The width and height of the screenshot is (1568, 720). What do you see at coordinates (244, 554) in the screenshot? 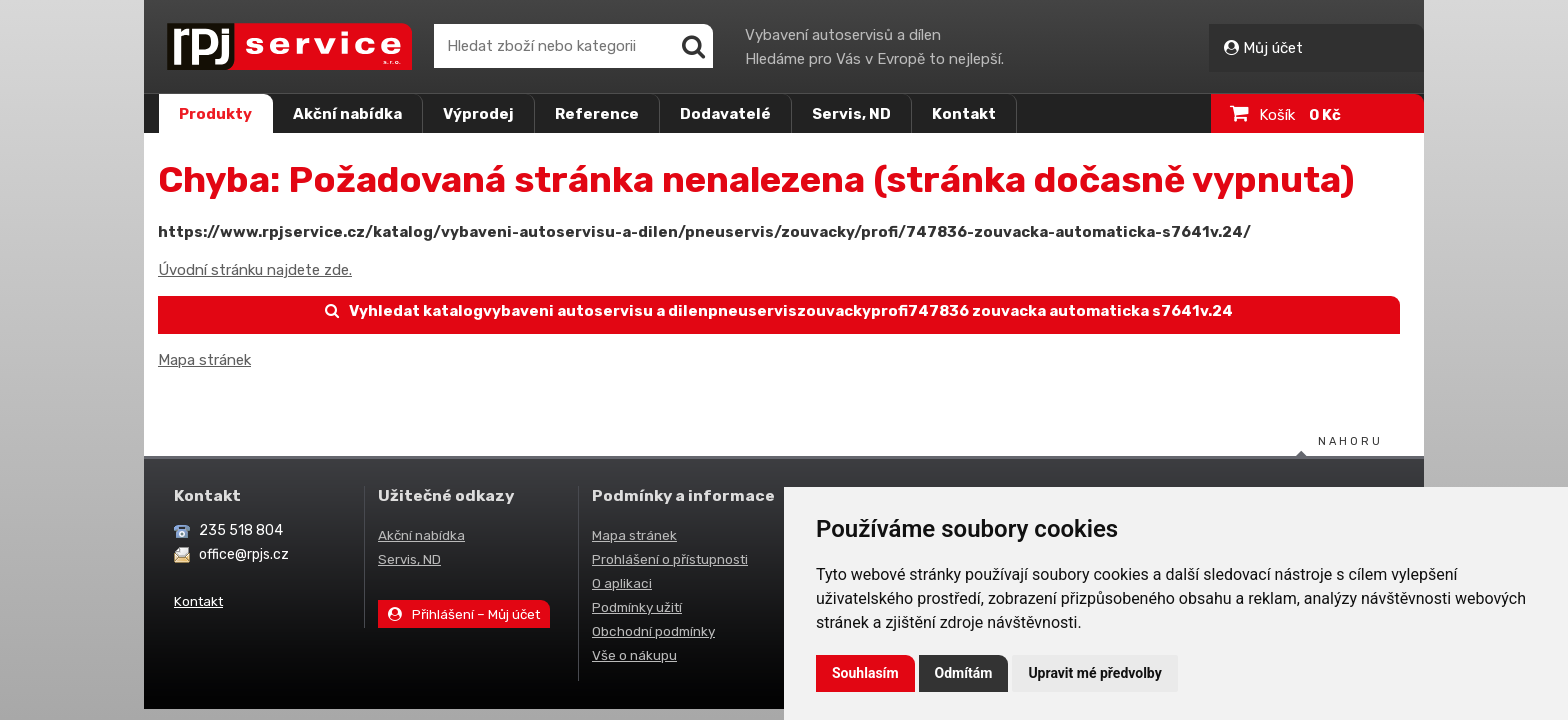
I see `office@rpjs.cz` at bounding box center [244, 554].